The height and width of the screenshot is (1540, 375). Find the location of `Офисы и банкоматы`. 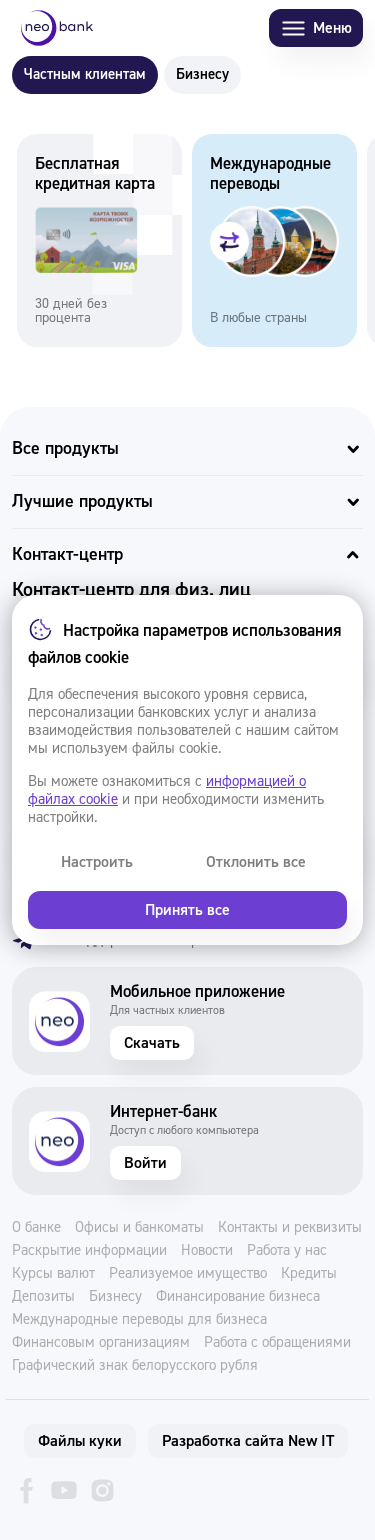

Офисы и банкоматы is located at coordinates (139, 1228).